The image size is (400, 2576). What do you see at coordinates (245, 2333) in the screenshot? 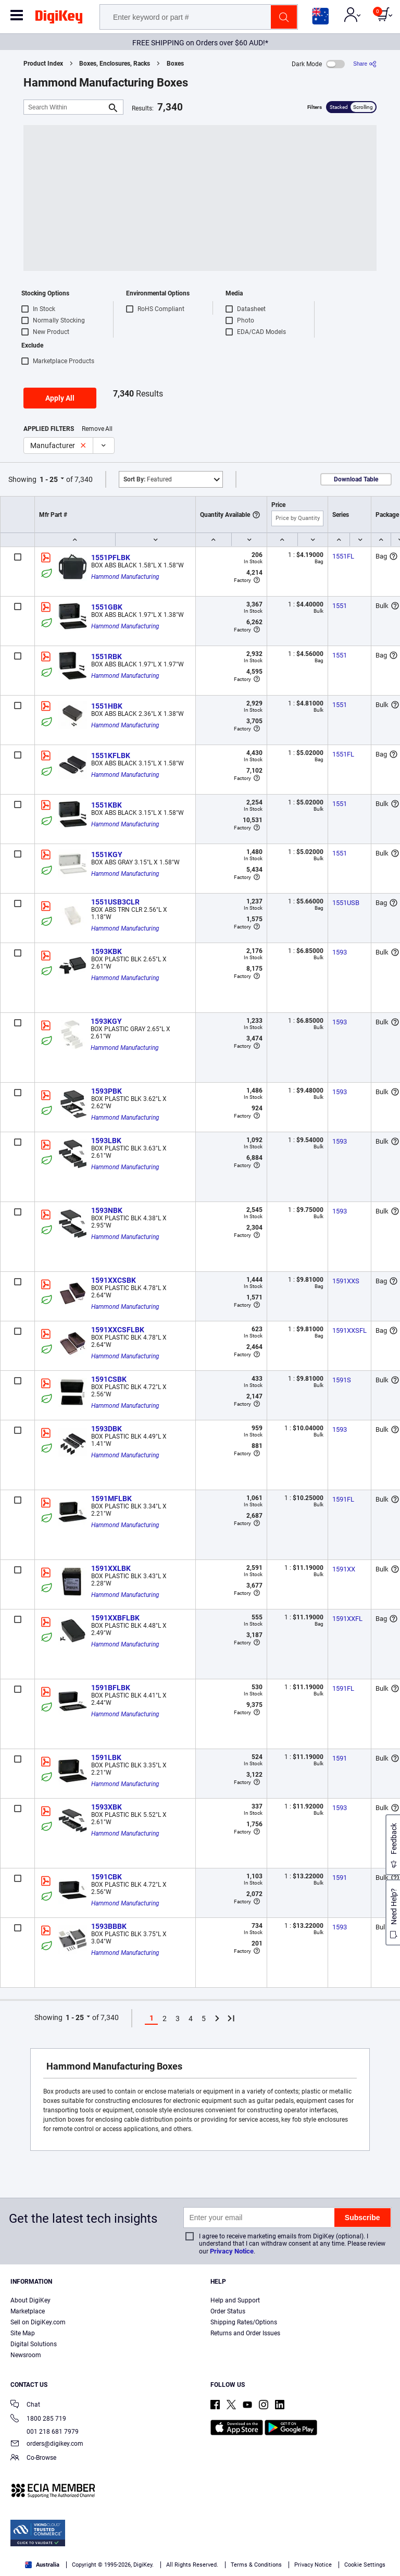
I see `Returns and Order Issues` at bounding box center [245, 2333].